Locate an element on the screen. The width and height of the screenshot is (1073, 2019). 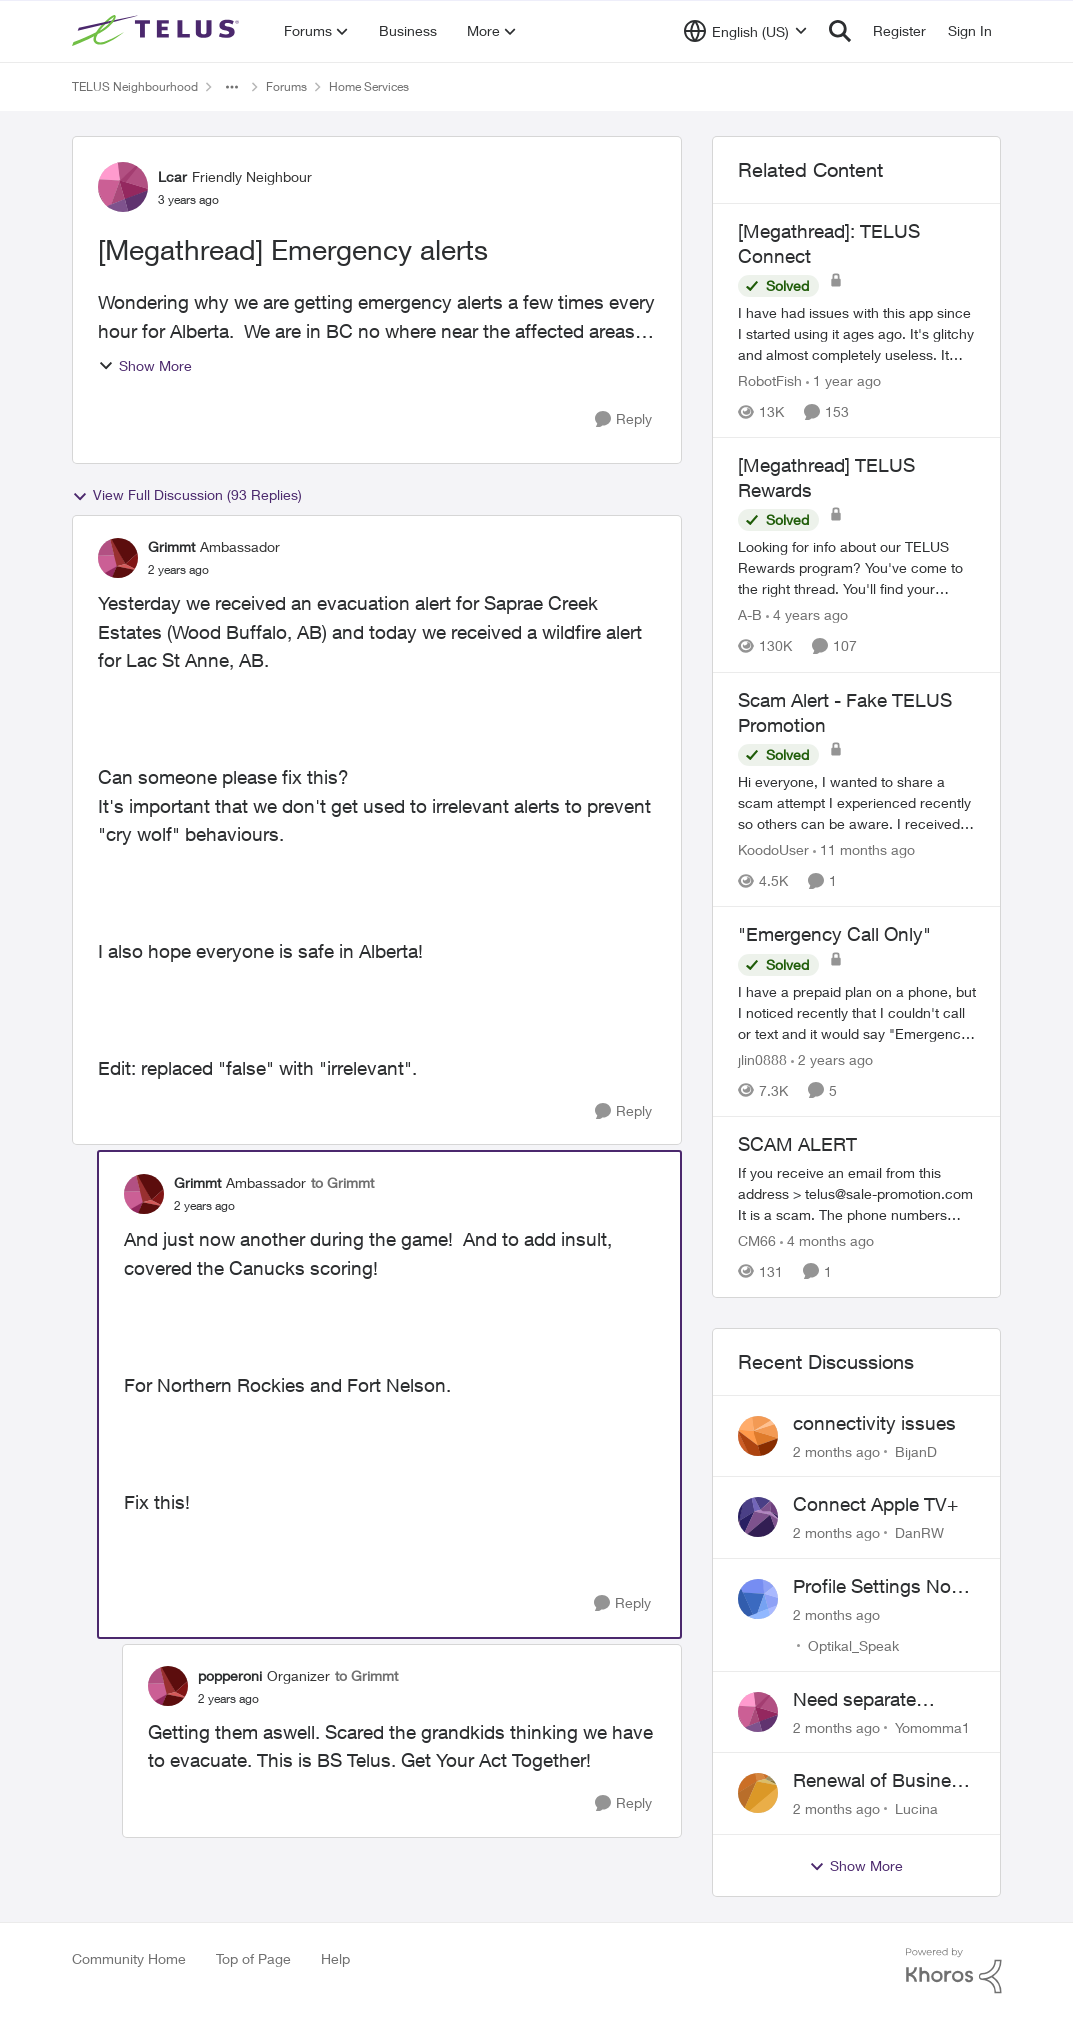
[View Profile: popperoni, Rank: Organizer] is located at coordinates (168, 1686).